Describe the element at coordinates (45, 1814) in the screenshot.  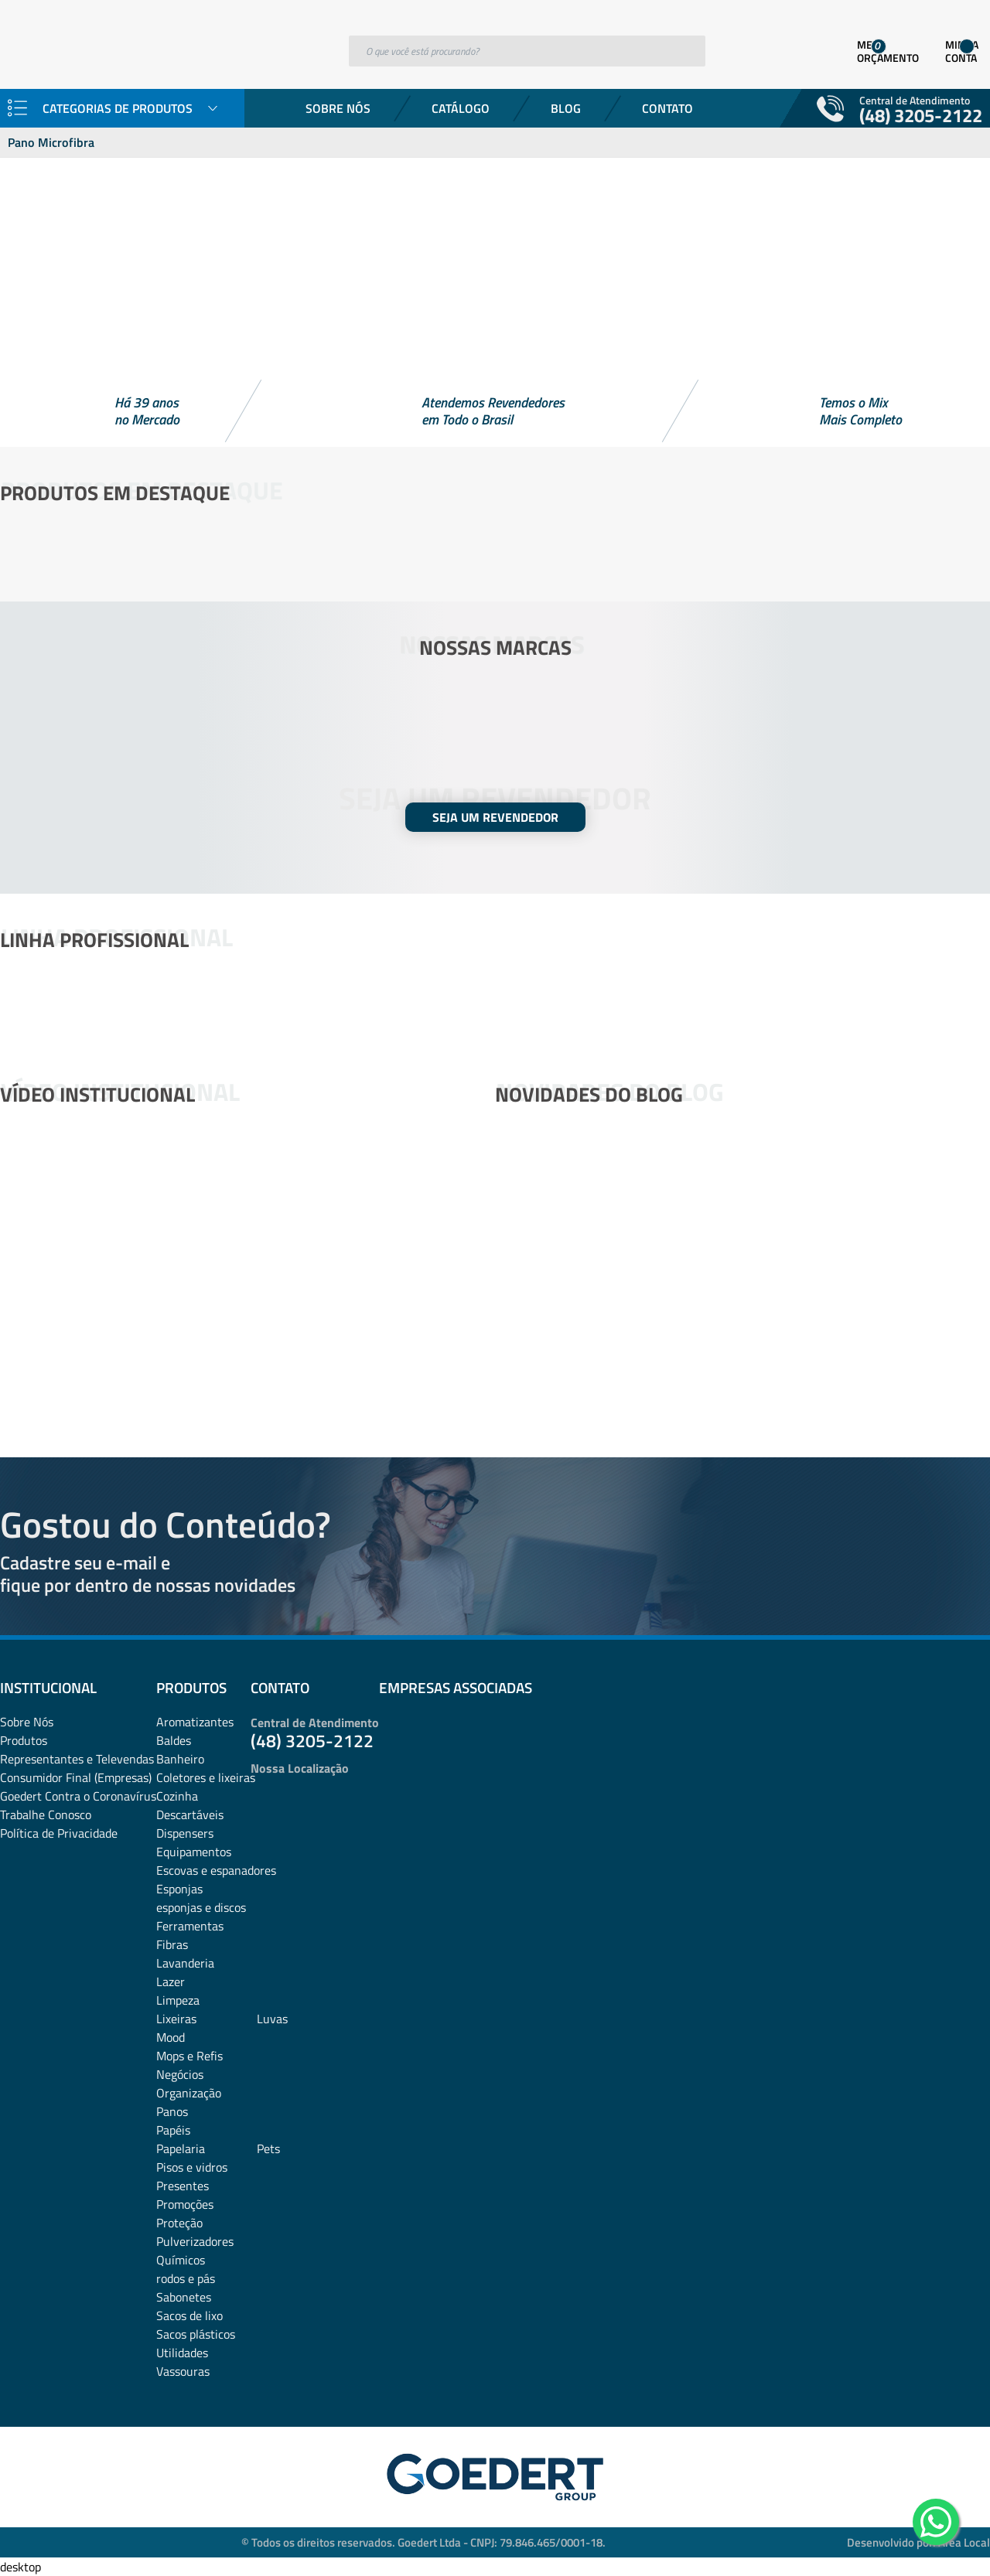
I see `Trabalhe Conosco` at that location.